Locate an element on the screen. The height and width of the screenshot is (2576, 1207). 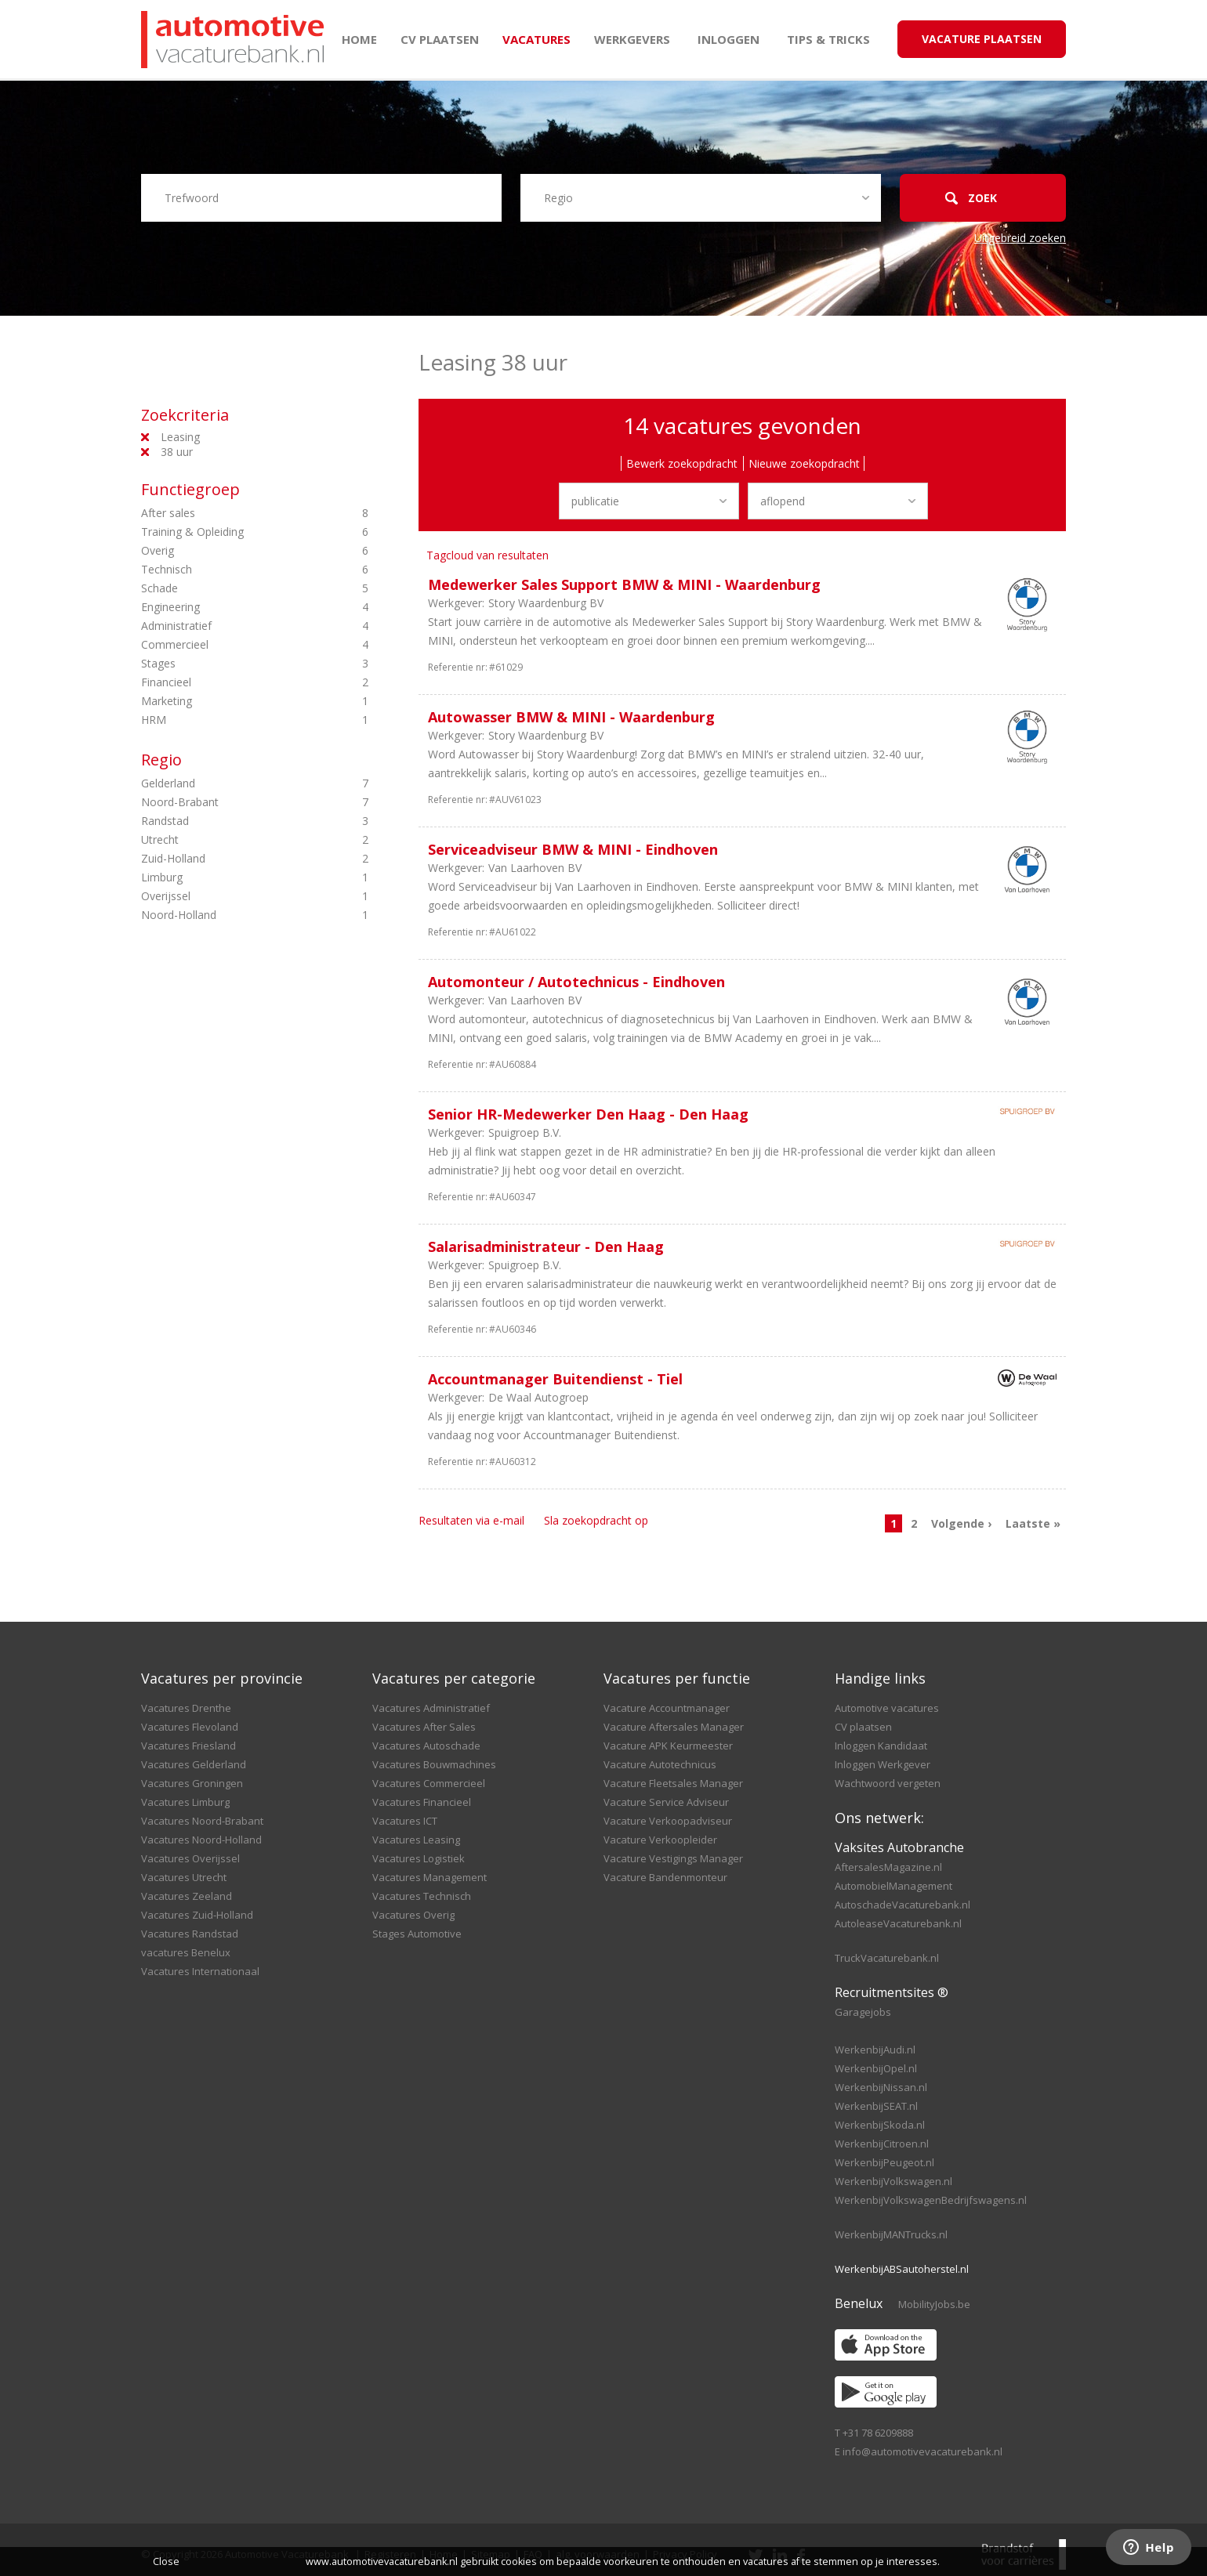
Resultaten via e-mail is located at coordinates (471, 1520).